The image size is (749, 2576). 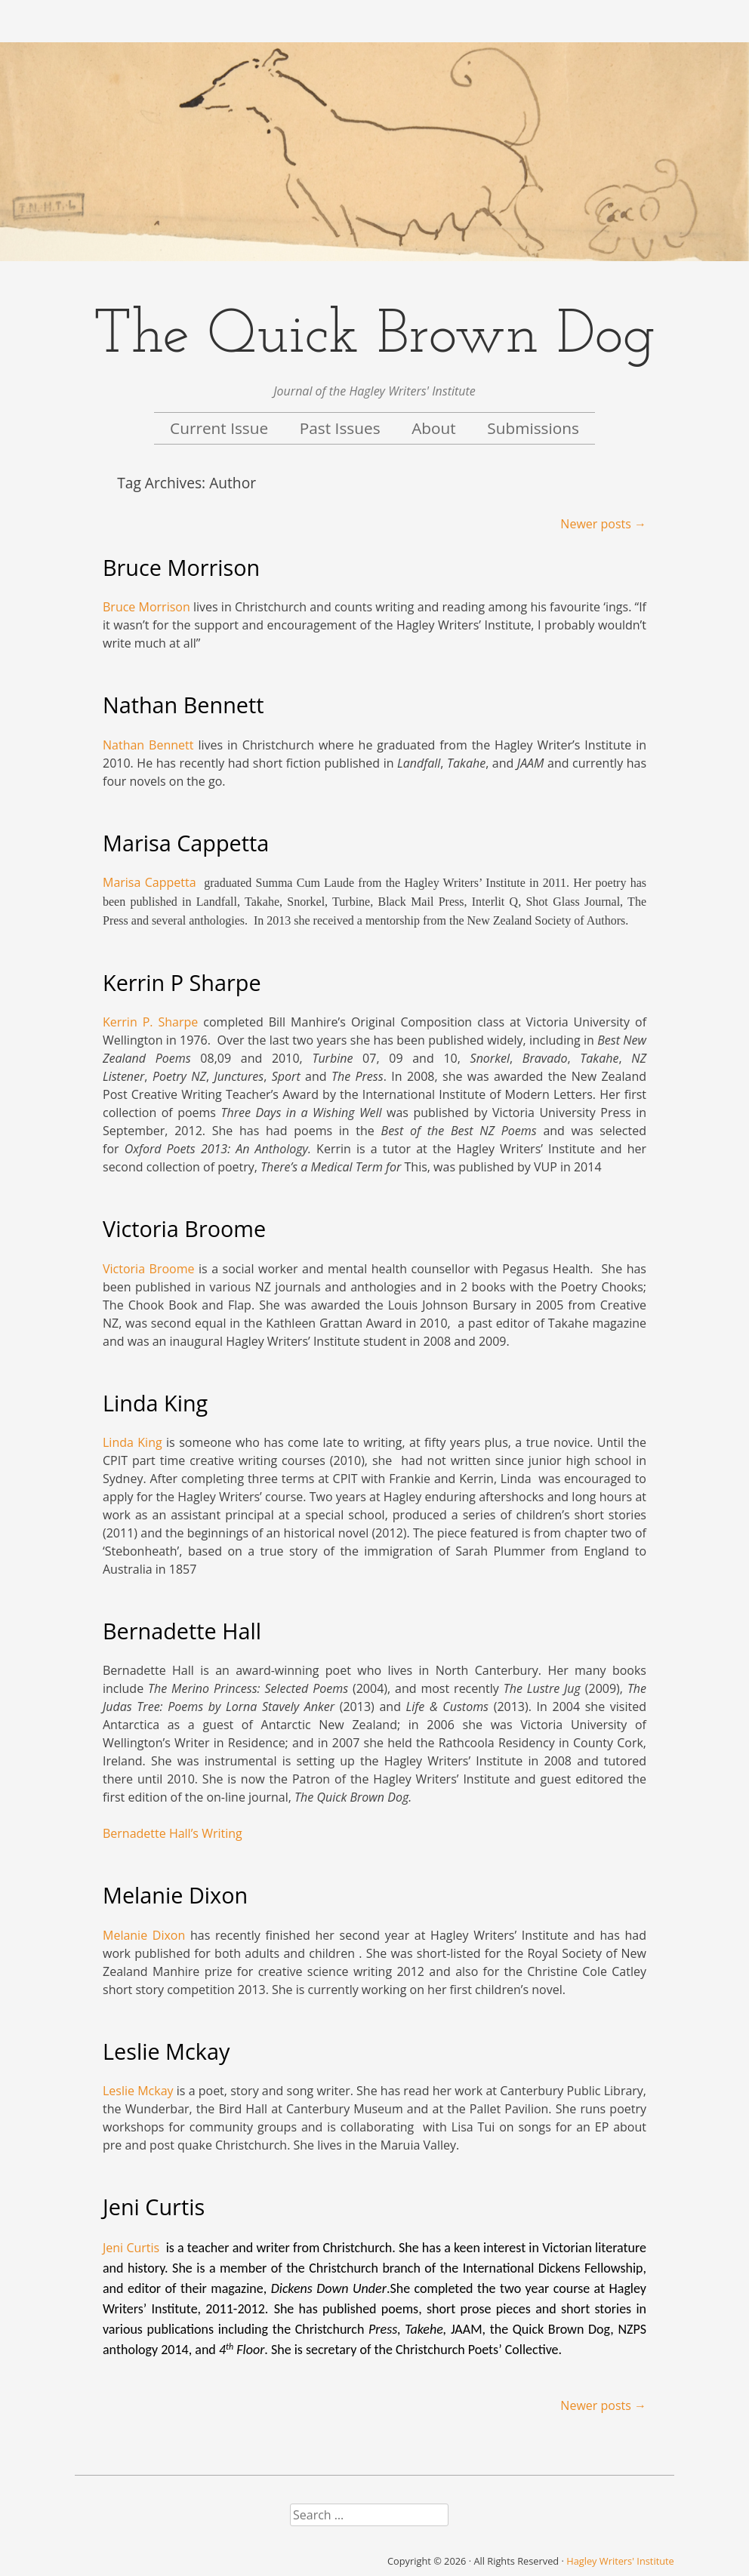 I want to click on Newer posts, so click(x=603, y=524).